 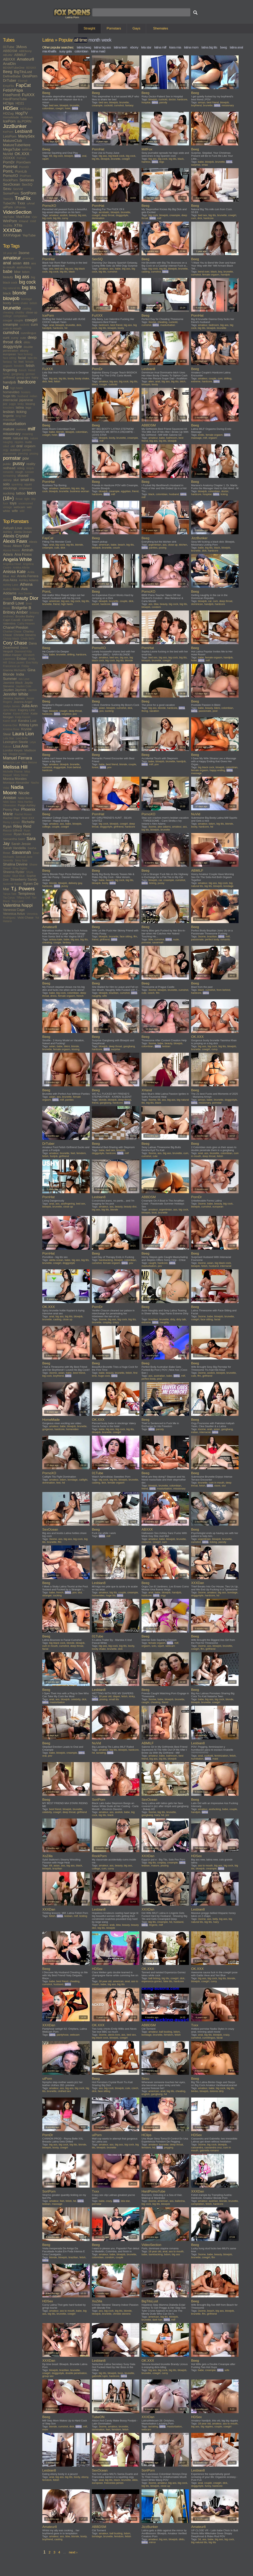 What do you see at coordinates (18, 225) in the screenshot?
I see `XTits` at bounding box center [18, 225].